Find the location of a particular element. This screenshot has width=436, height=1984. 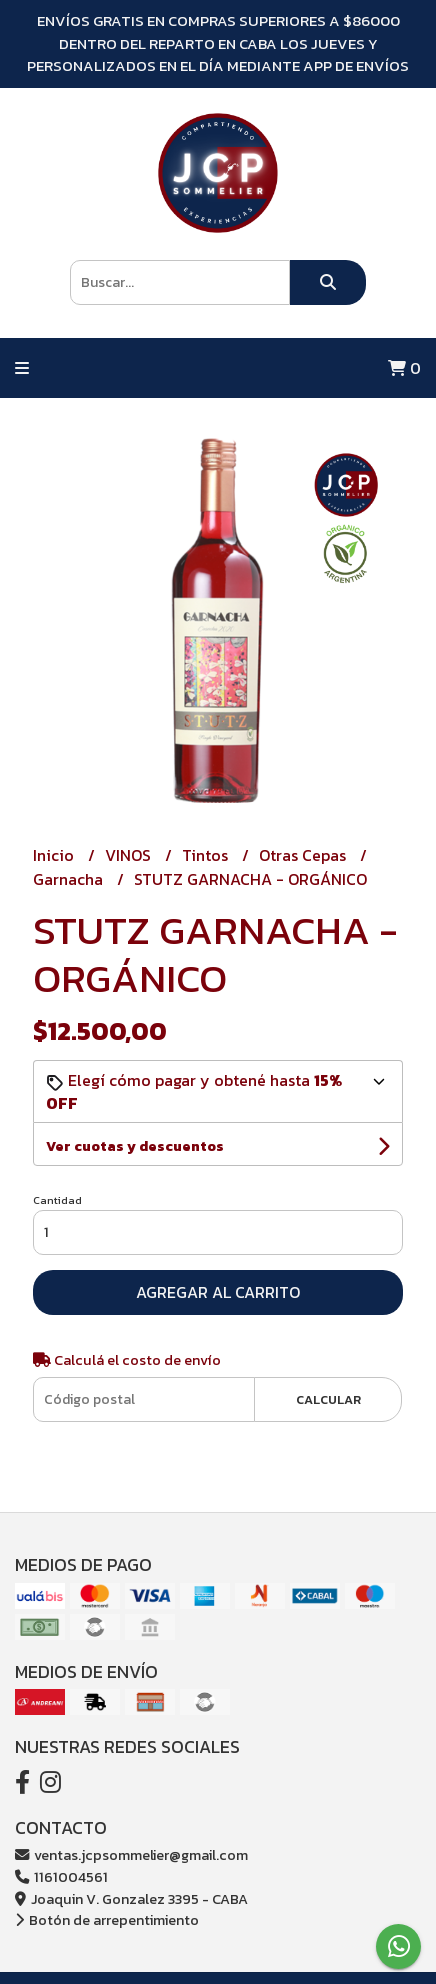

1161004561 is located at coordinates (61, 1877).